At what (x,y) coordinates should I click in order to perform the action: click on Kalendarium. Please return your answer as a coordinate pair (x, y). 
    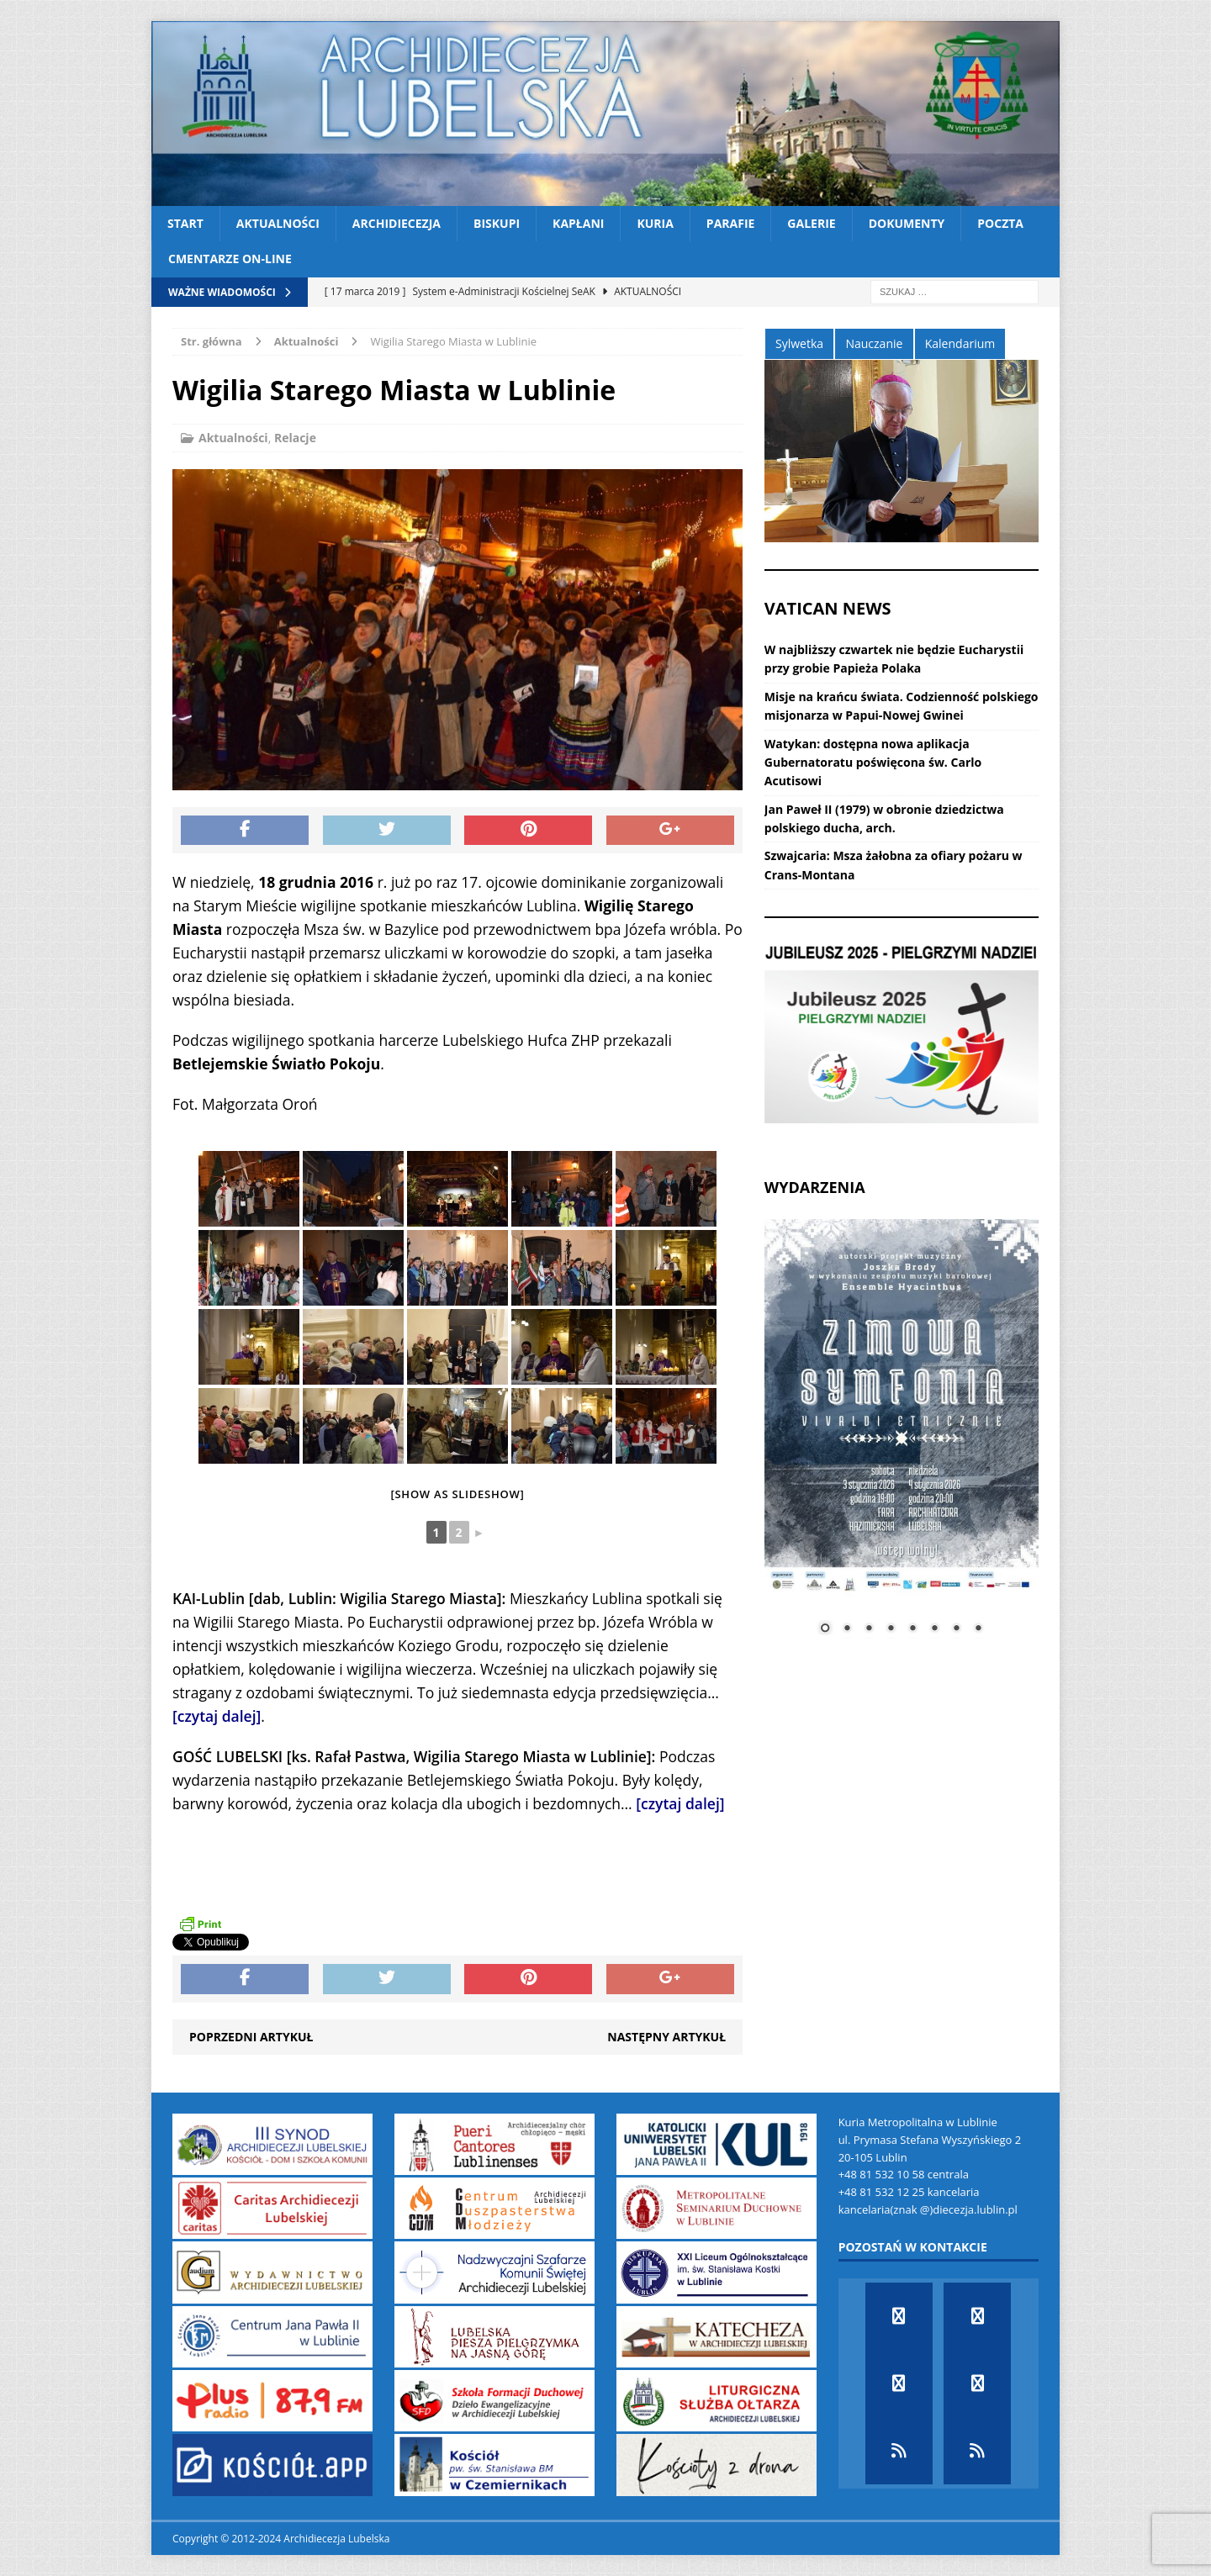
    Looking at the image, I should click on (960, 343).